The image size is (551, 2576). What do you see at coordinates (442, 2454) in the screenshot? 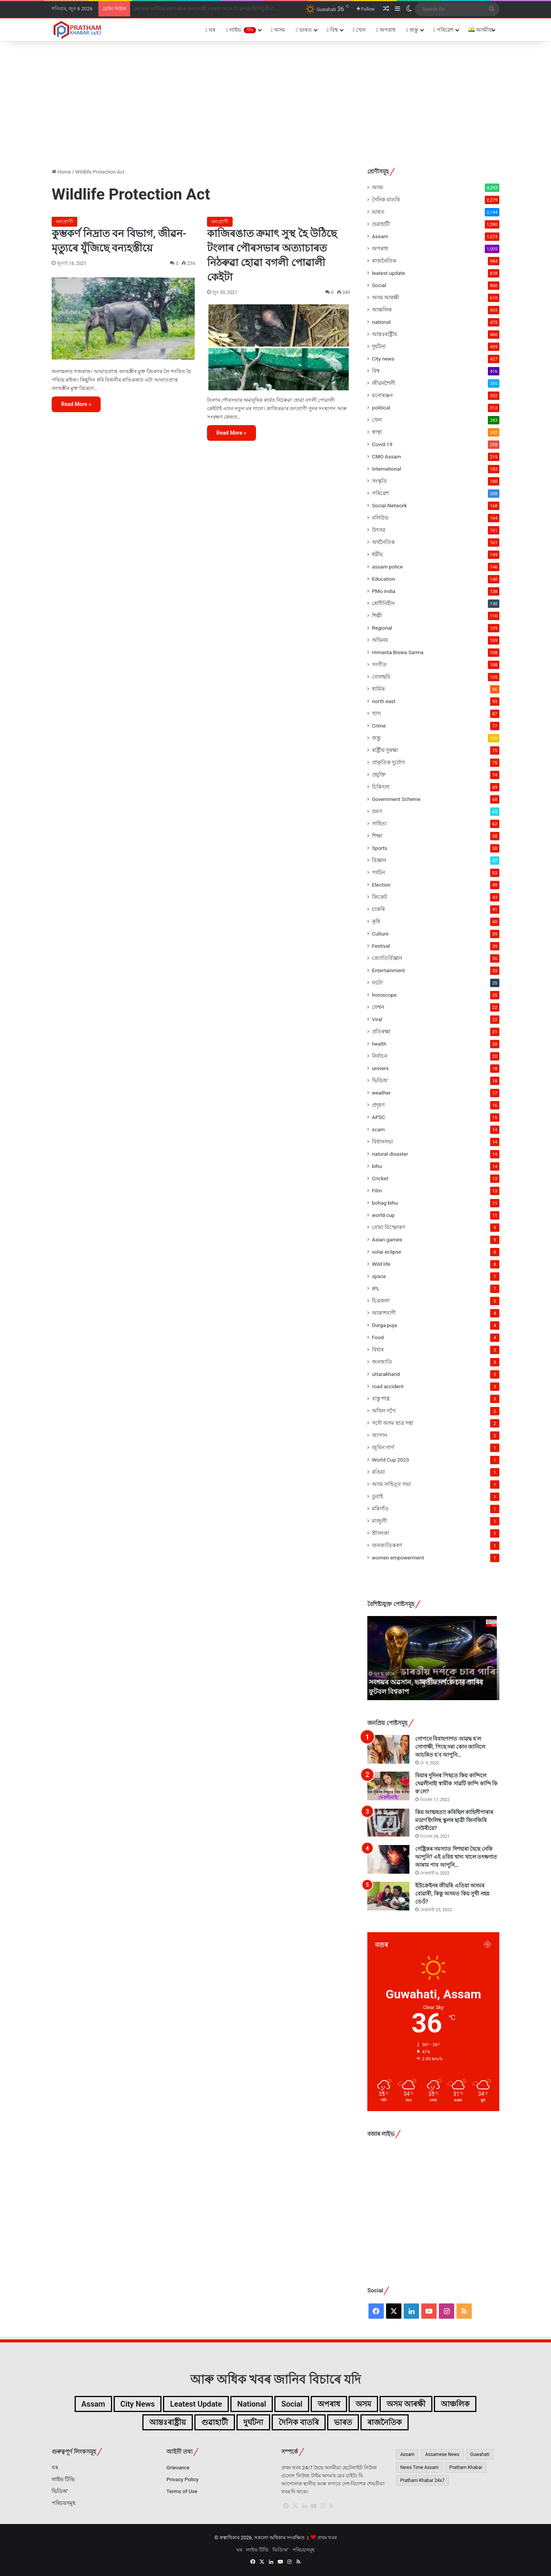
I see `Assamese News [Assamese News (2,507টা বস্তু)]` at bounding box center [442, 2454].